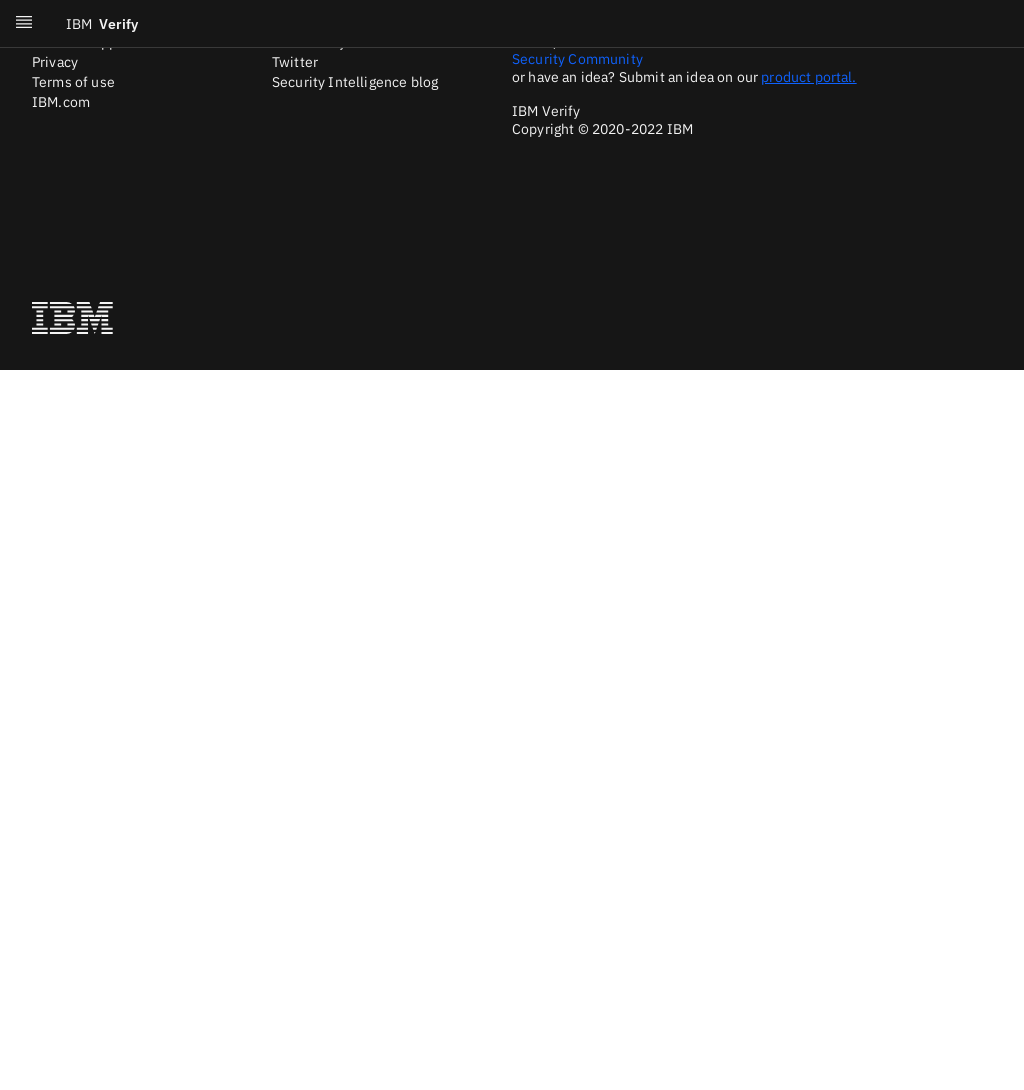 The width and height of the screenshot is (1024, 1090). What do you see at coordinates (355, 82) in the screenshot?
I see `Security Intelligence blog [Twitter]` at bounding box center [355, 82].